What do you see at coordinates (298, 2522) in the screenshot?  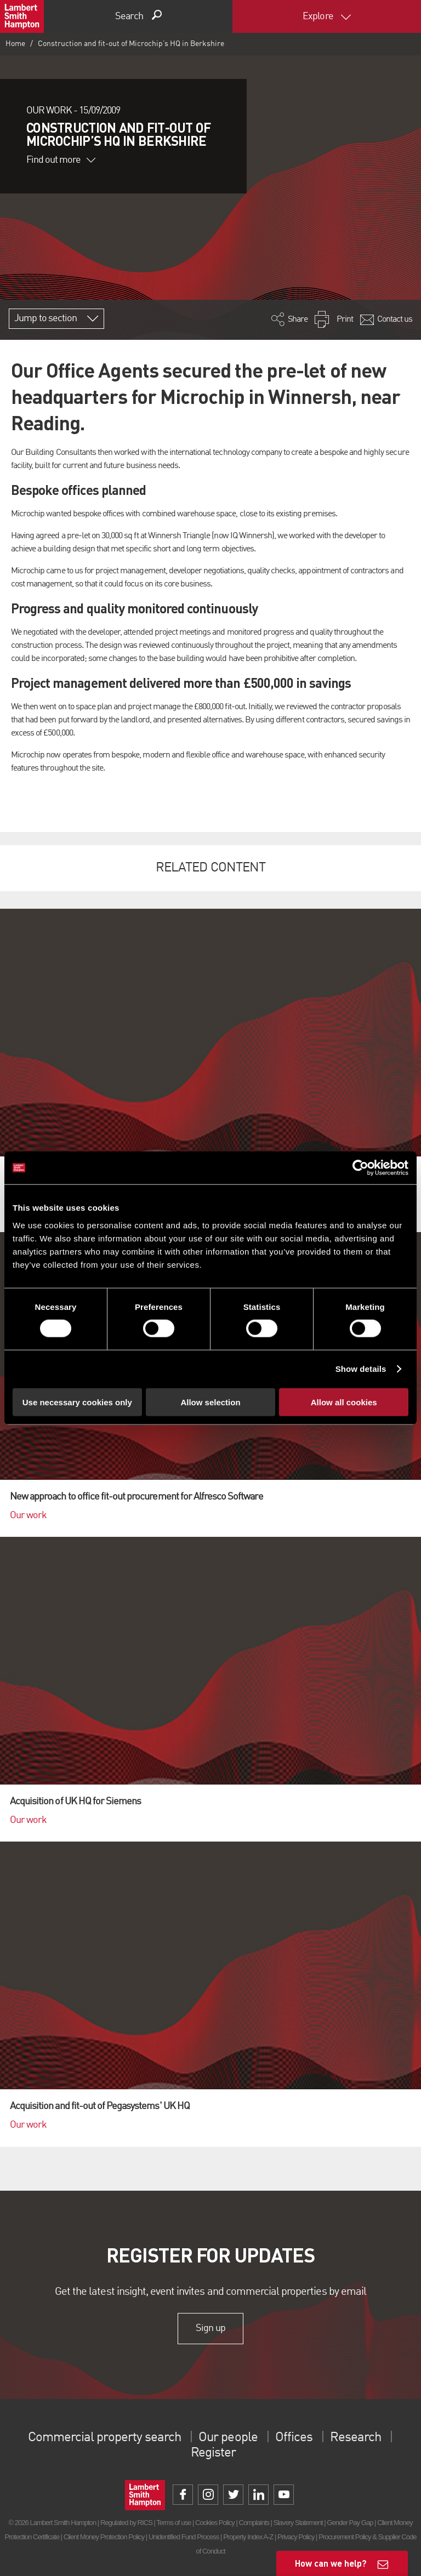 I see `Slavery Statement` at bounding box center [298, 2522].